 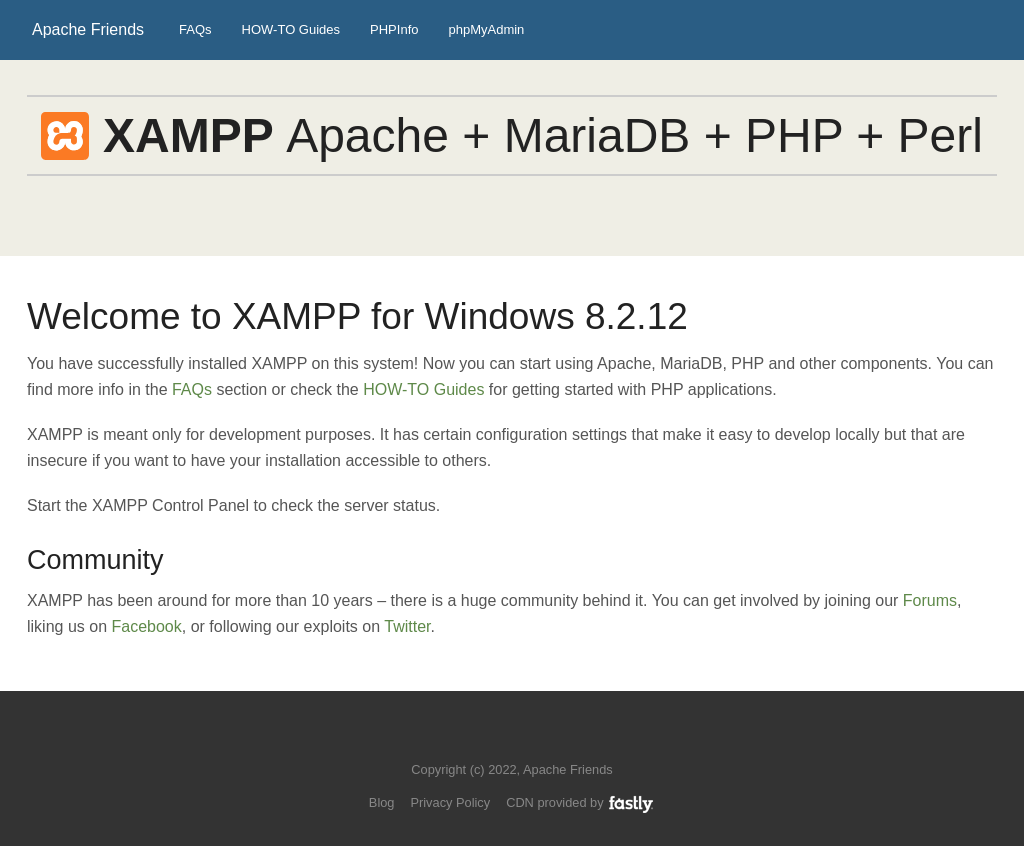 What do you see at coordinates (195, 29) in the screenshot?
I see `FAQs` at bounding box center [195, 29].